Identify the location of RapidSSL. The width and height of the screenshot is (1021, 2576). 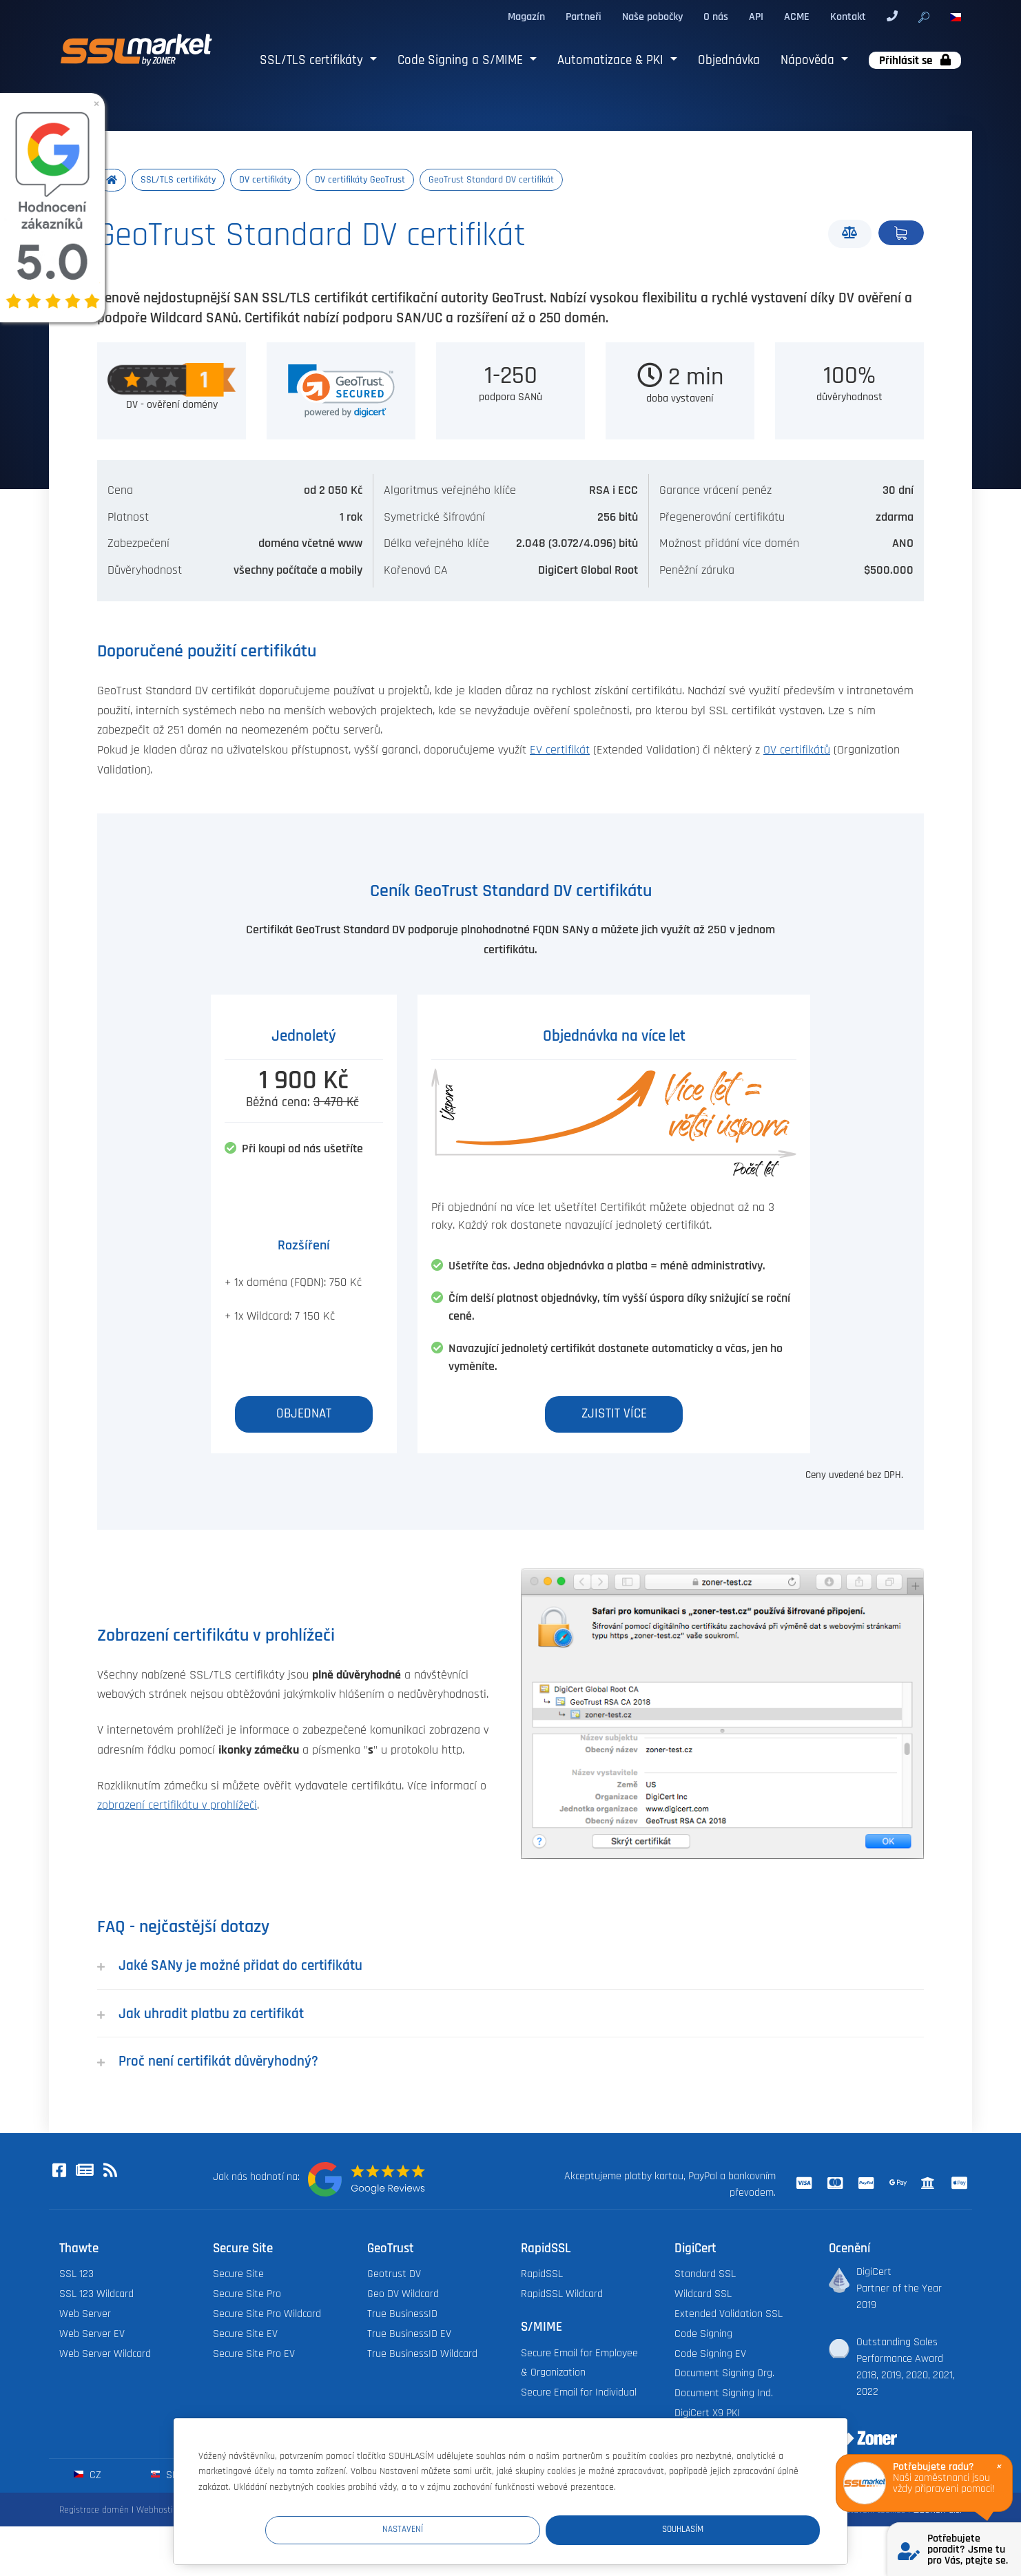
(542, 2275).